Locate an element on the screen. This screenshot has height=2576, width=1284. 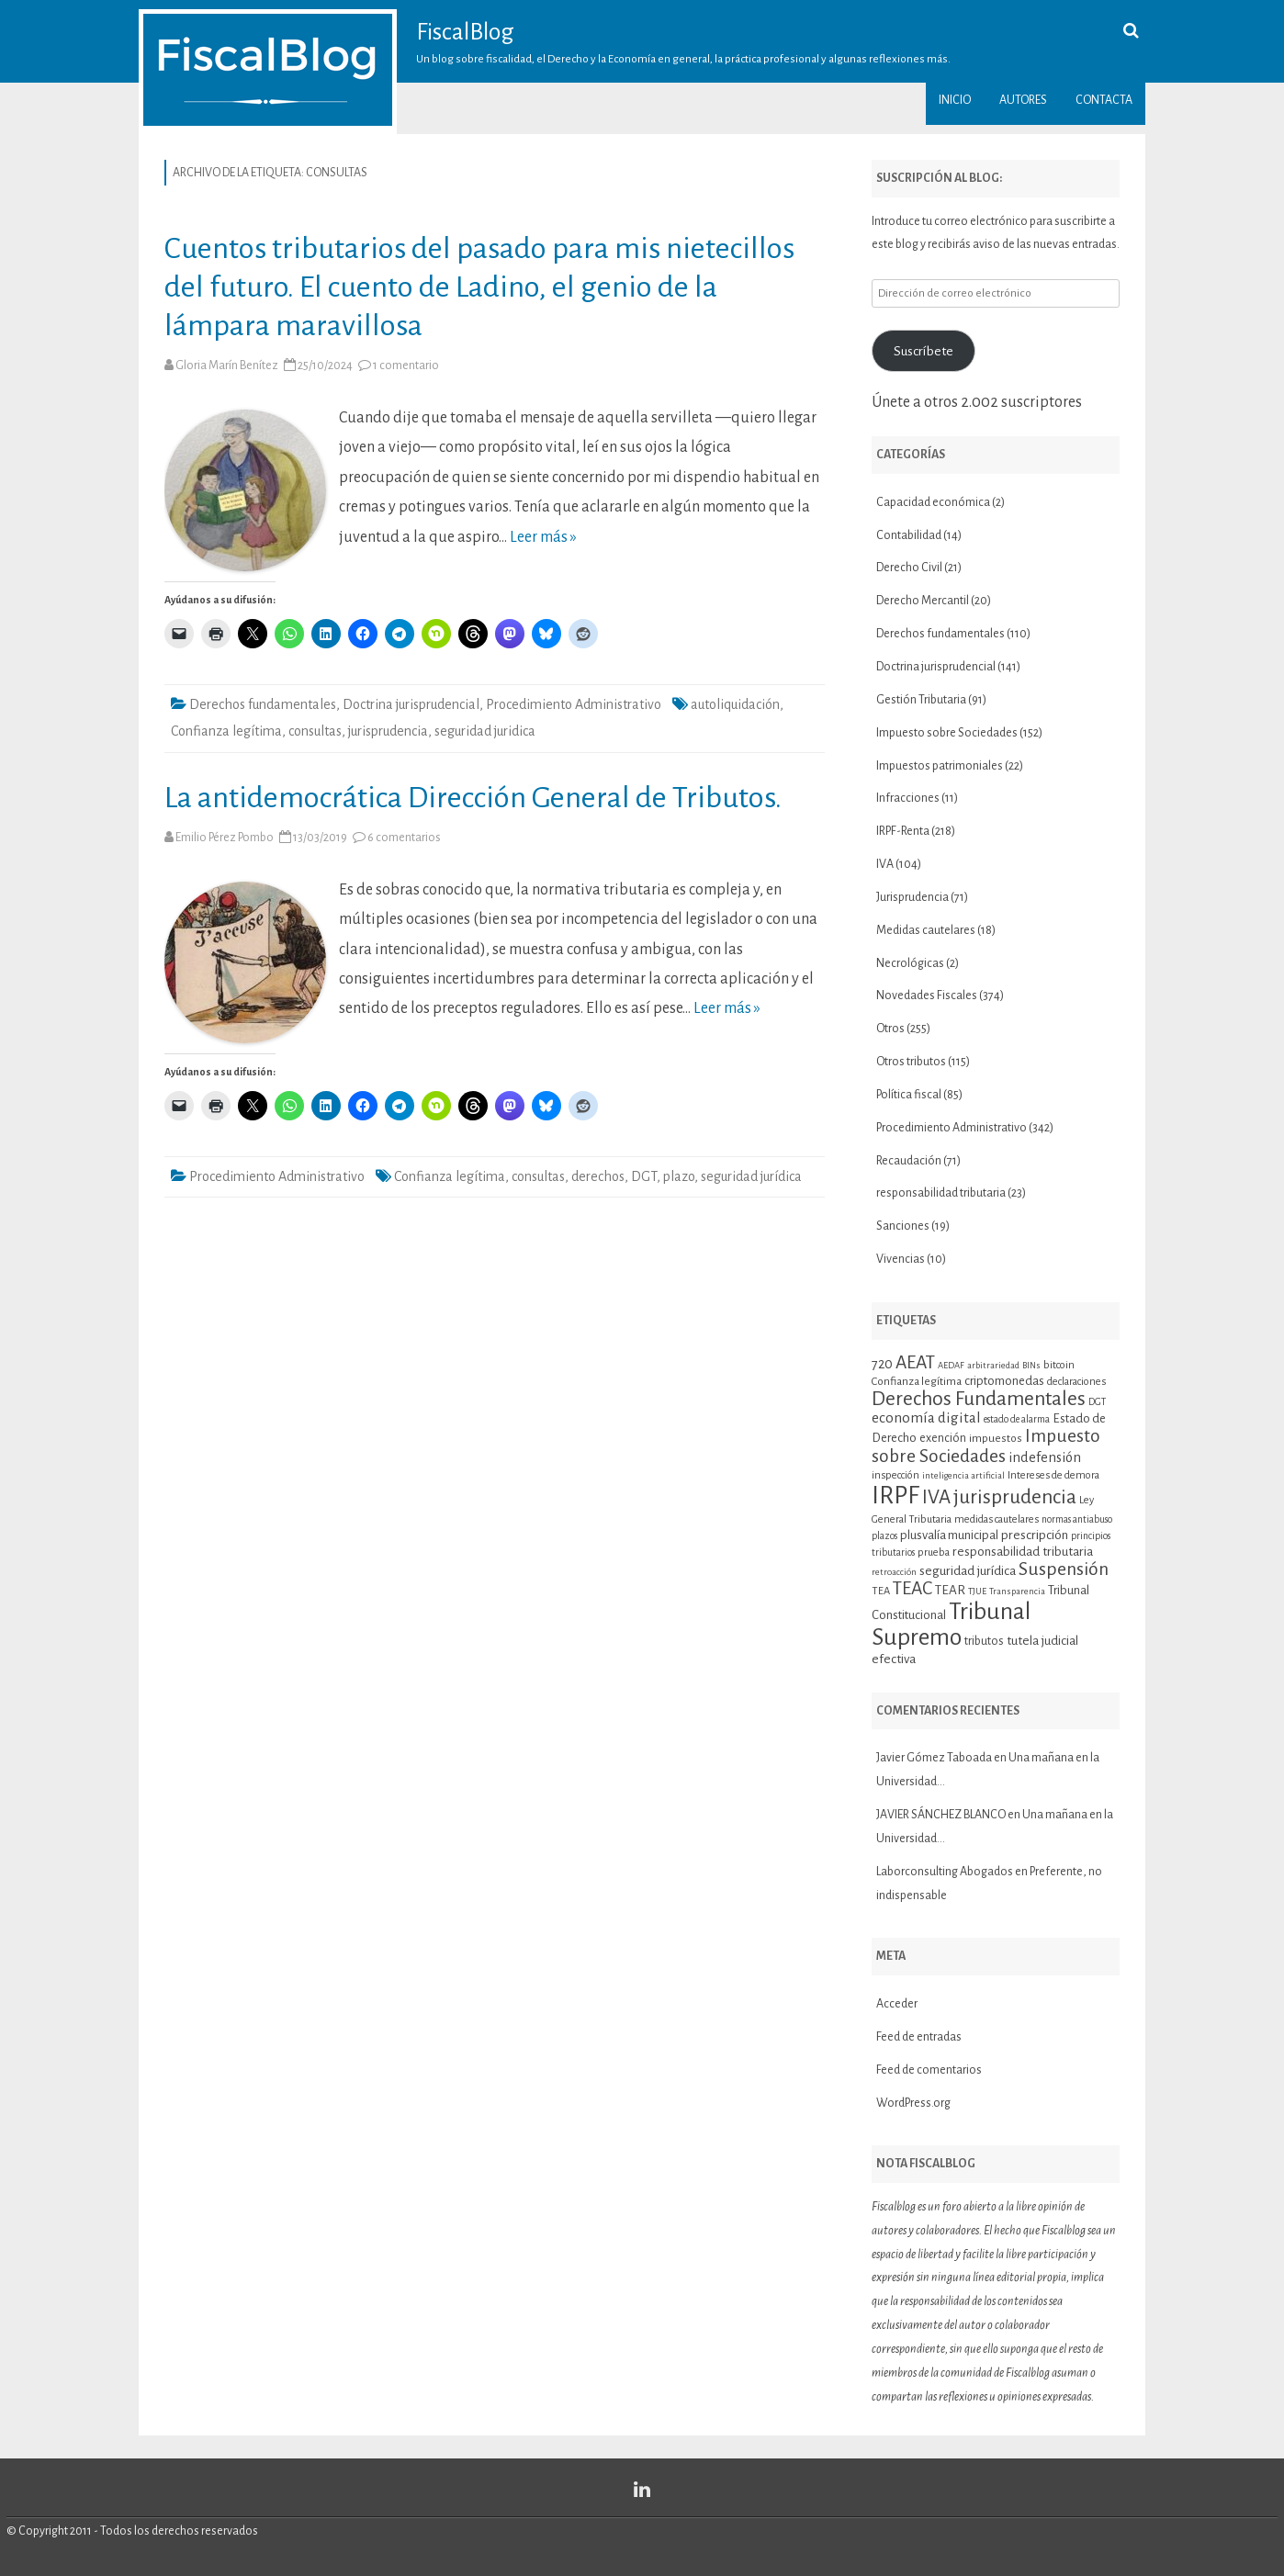
seguridad jurídica [seguridad jurídica (15 elementos)] is located at coordinates (967, 1571).